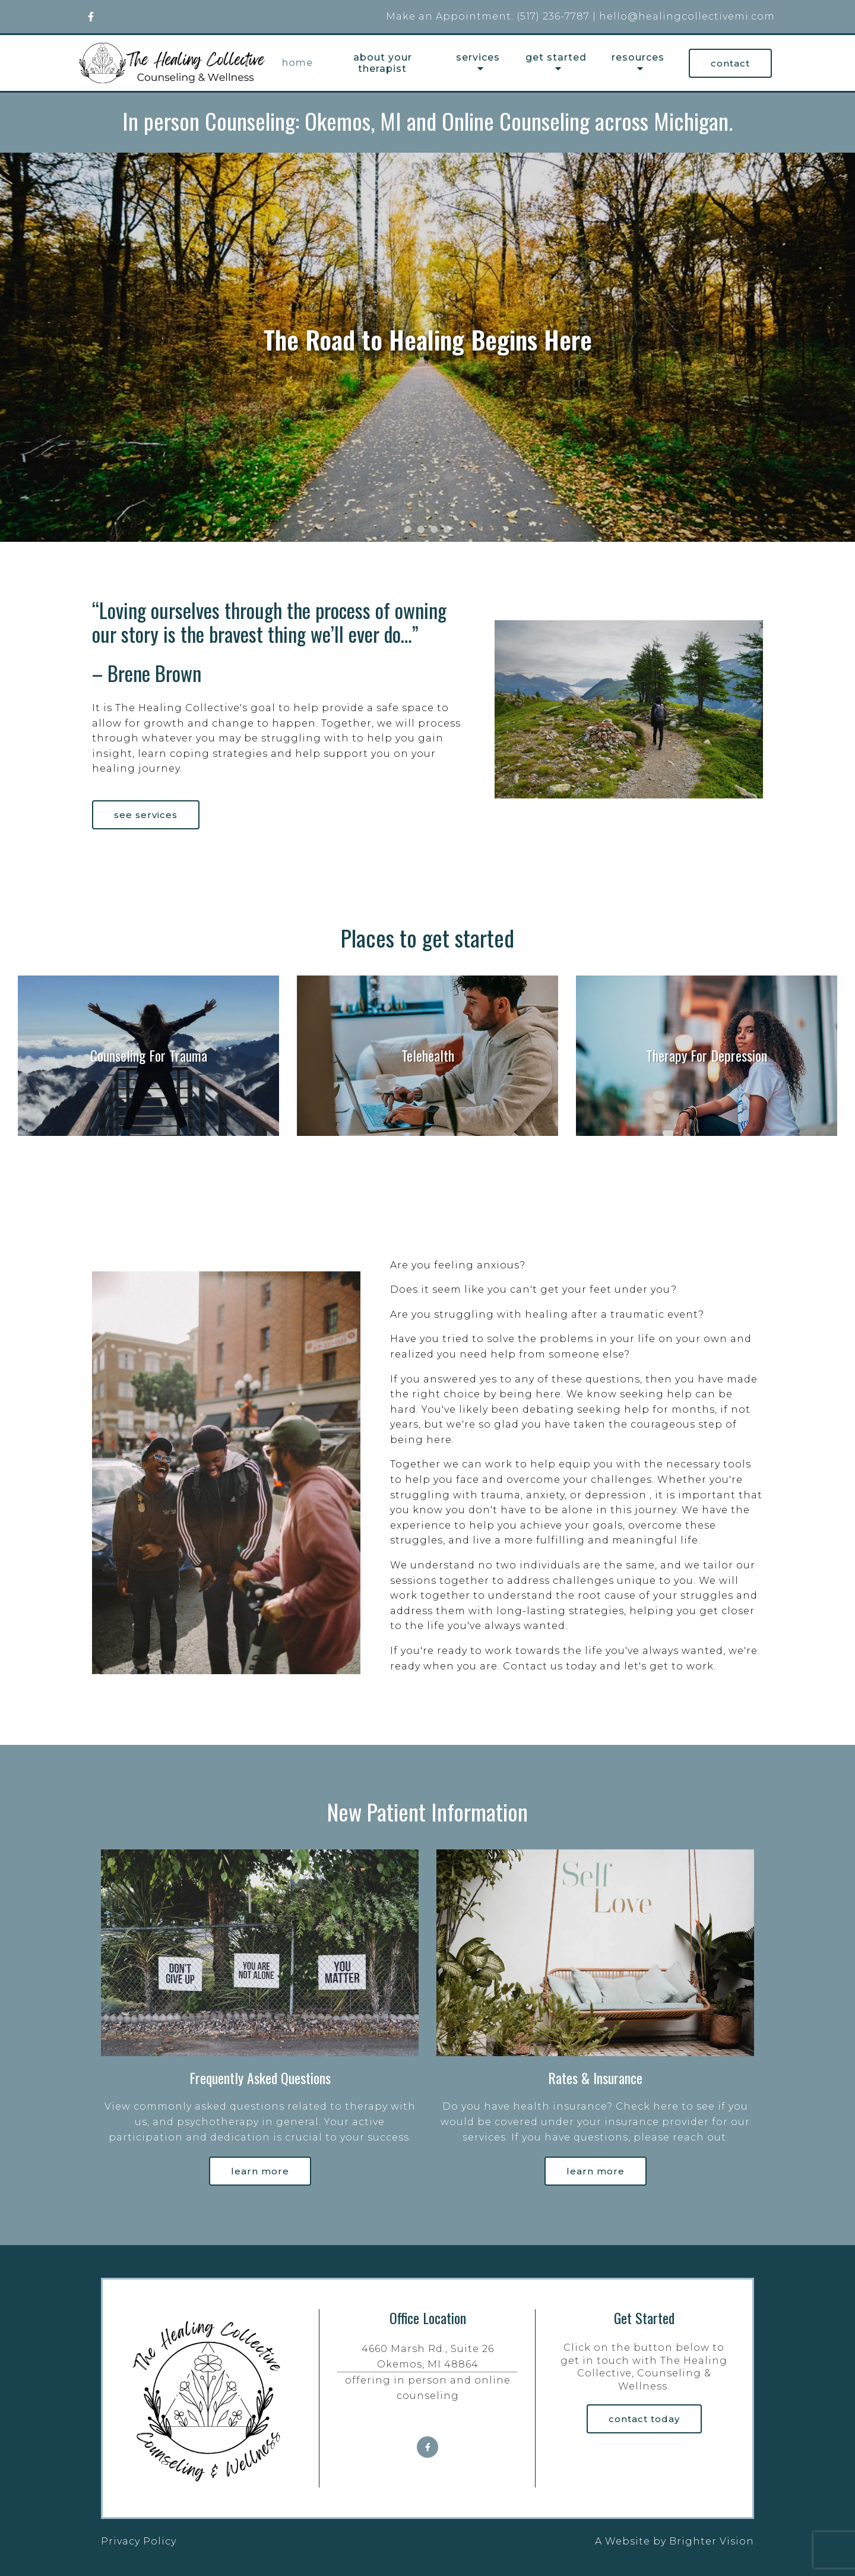  What do you see at coordinates (711, 2541) in the screenshot?
I see `Brighter Vision` at bounding box center [711, 2541].